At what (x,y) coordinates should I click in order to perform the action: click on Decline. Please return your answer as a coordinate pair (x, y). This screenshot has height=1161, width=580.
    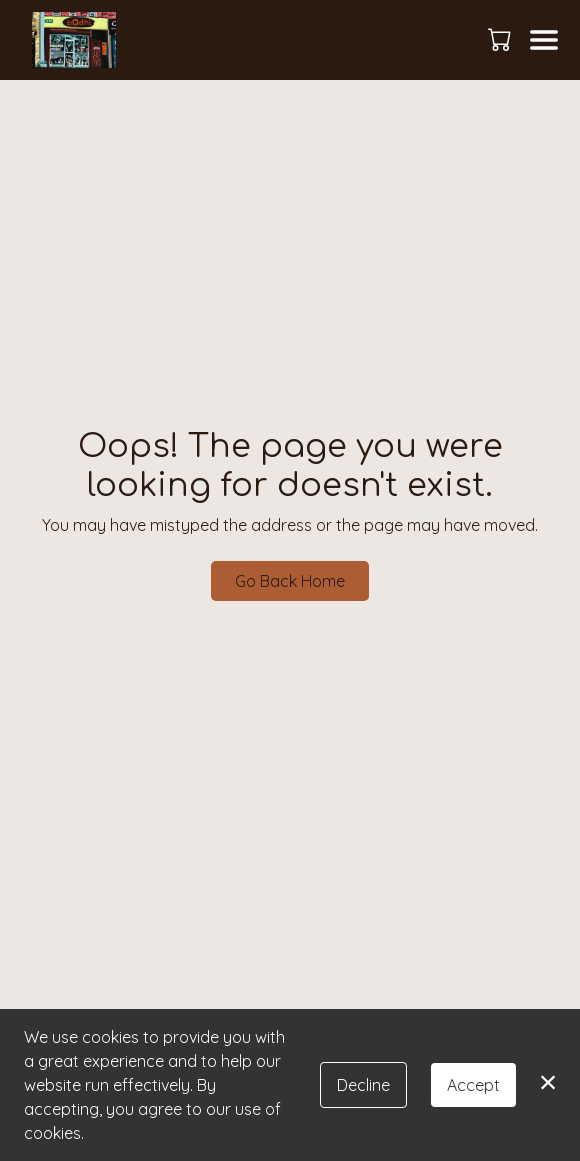
    Looking at the image, I should click on (363, 1085).